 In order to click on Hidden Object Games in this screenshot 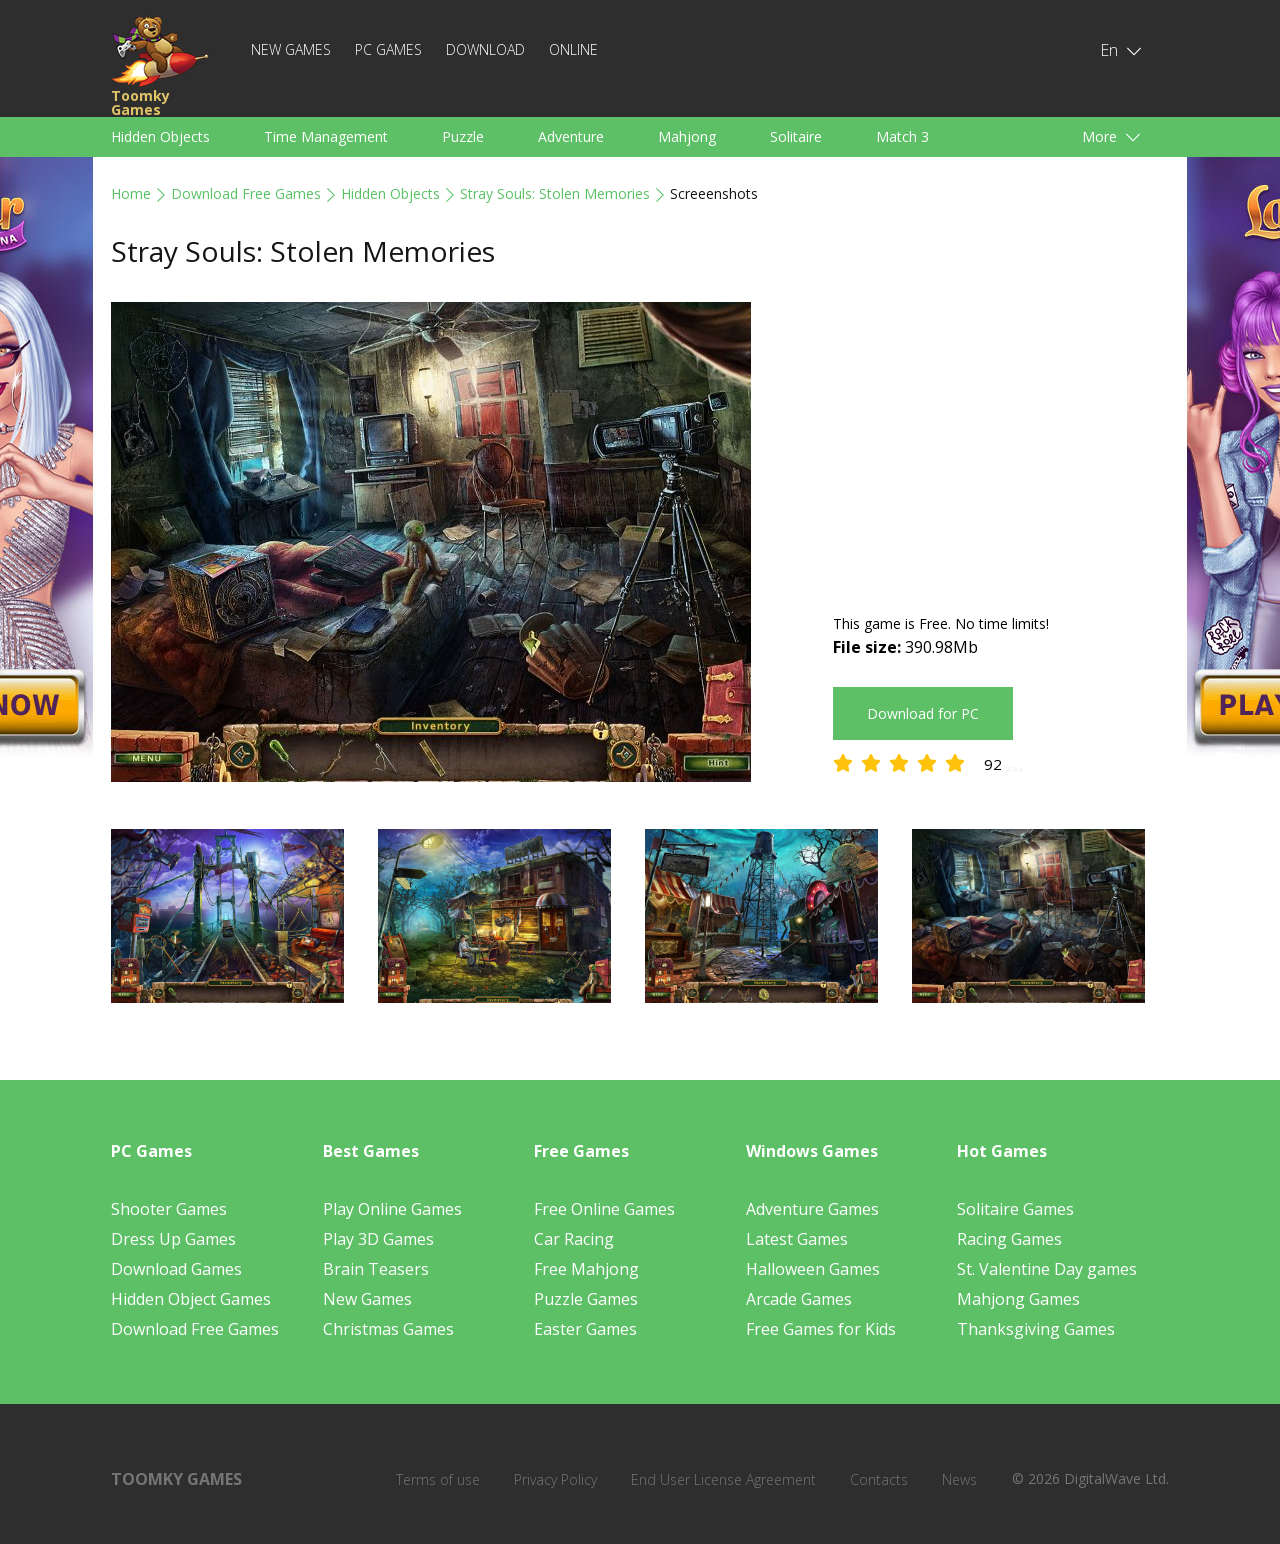, I will do `click(191, 1299)`.